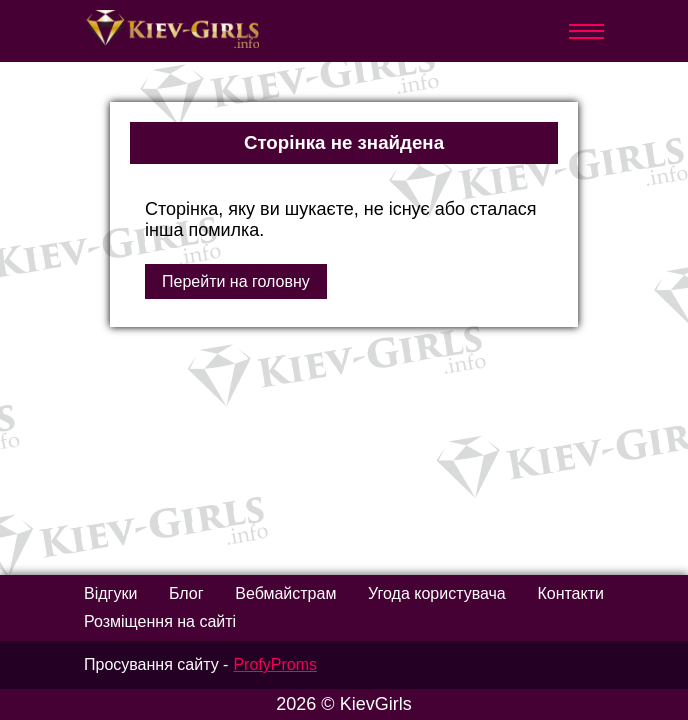 The width and height of the screenshot is (688, 720). I want to click on ProfyProms, so click(275, 664).